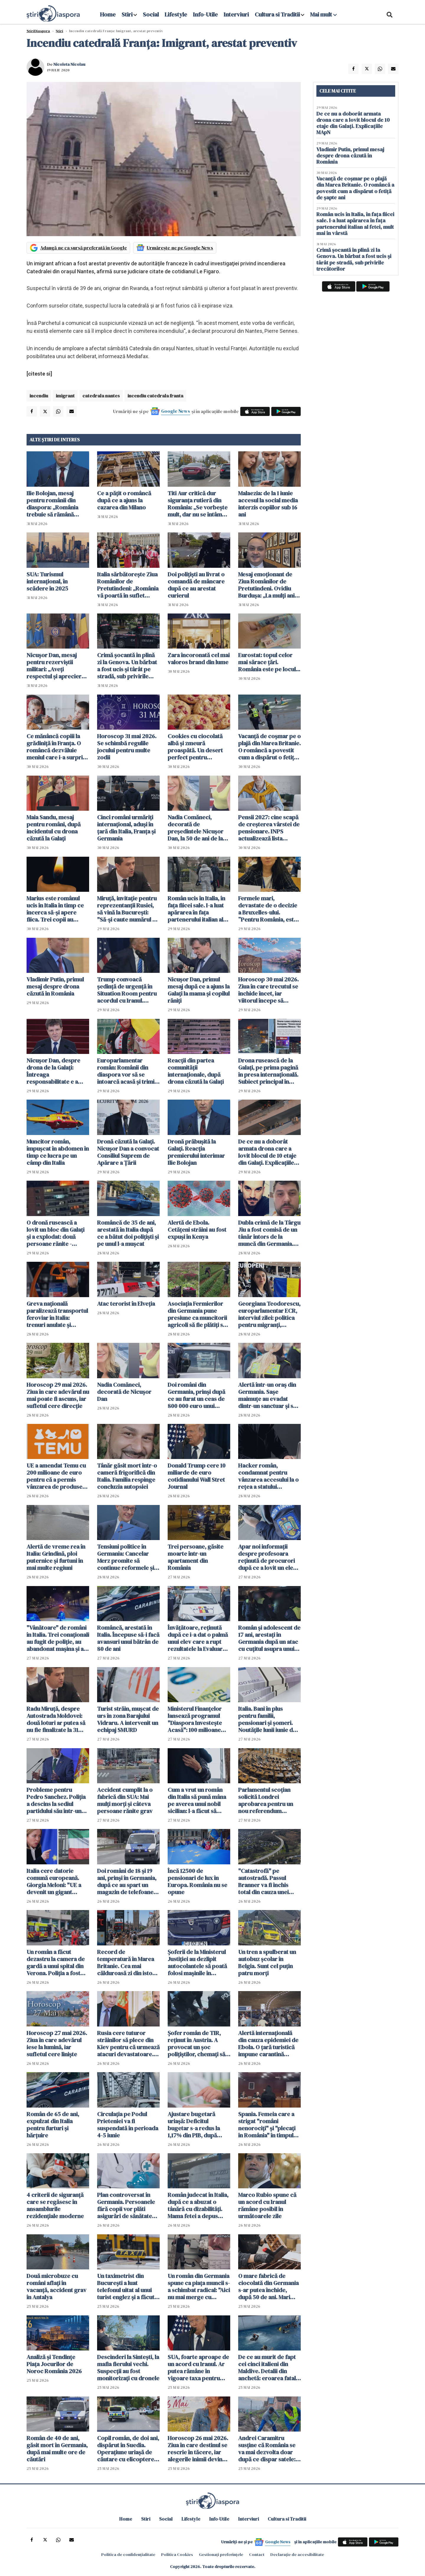 The width and height of the screenshot is (425, 2576). What do you see at coordinates (57, 2448) in the screenshot?
I see `Român de 40 de ani, găsit mort în Germania, după mai multe ore de căutări` at bounding box center [57, 2448].